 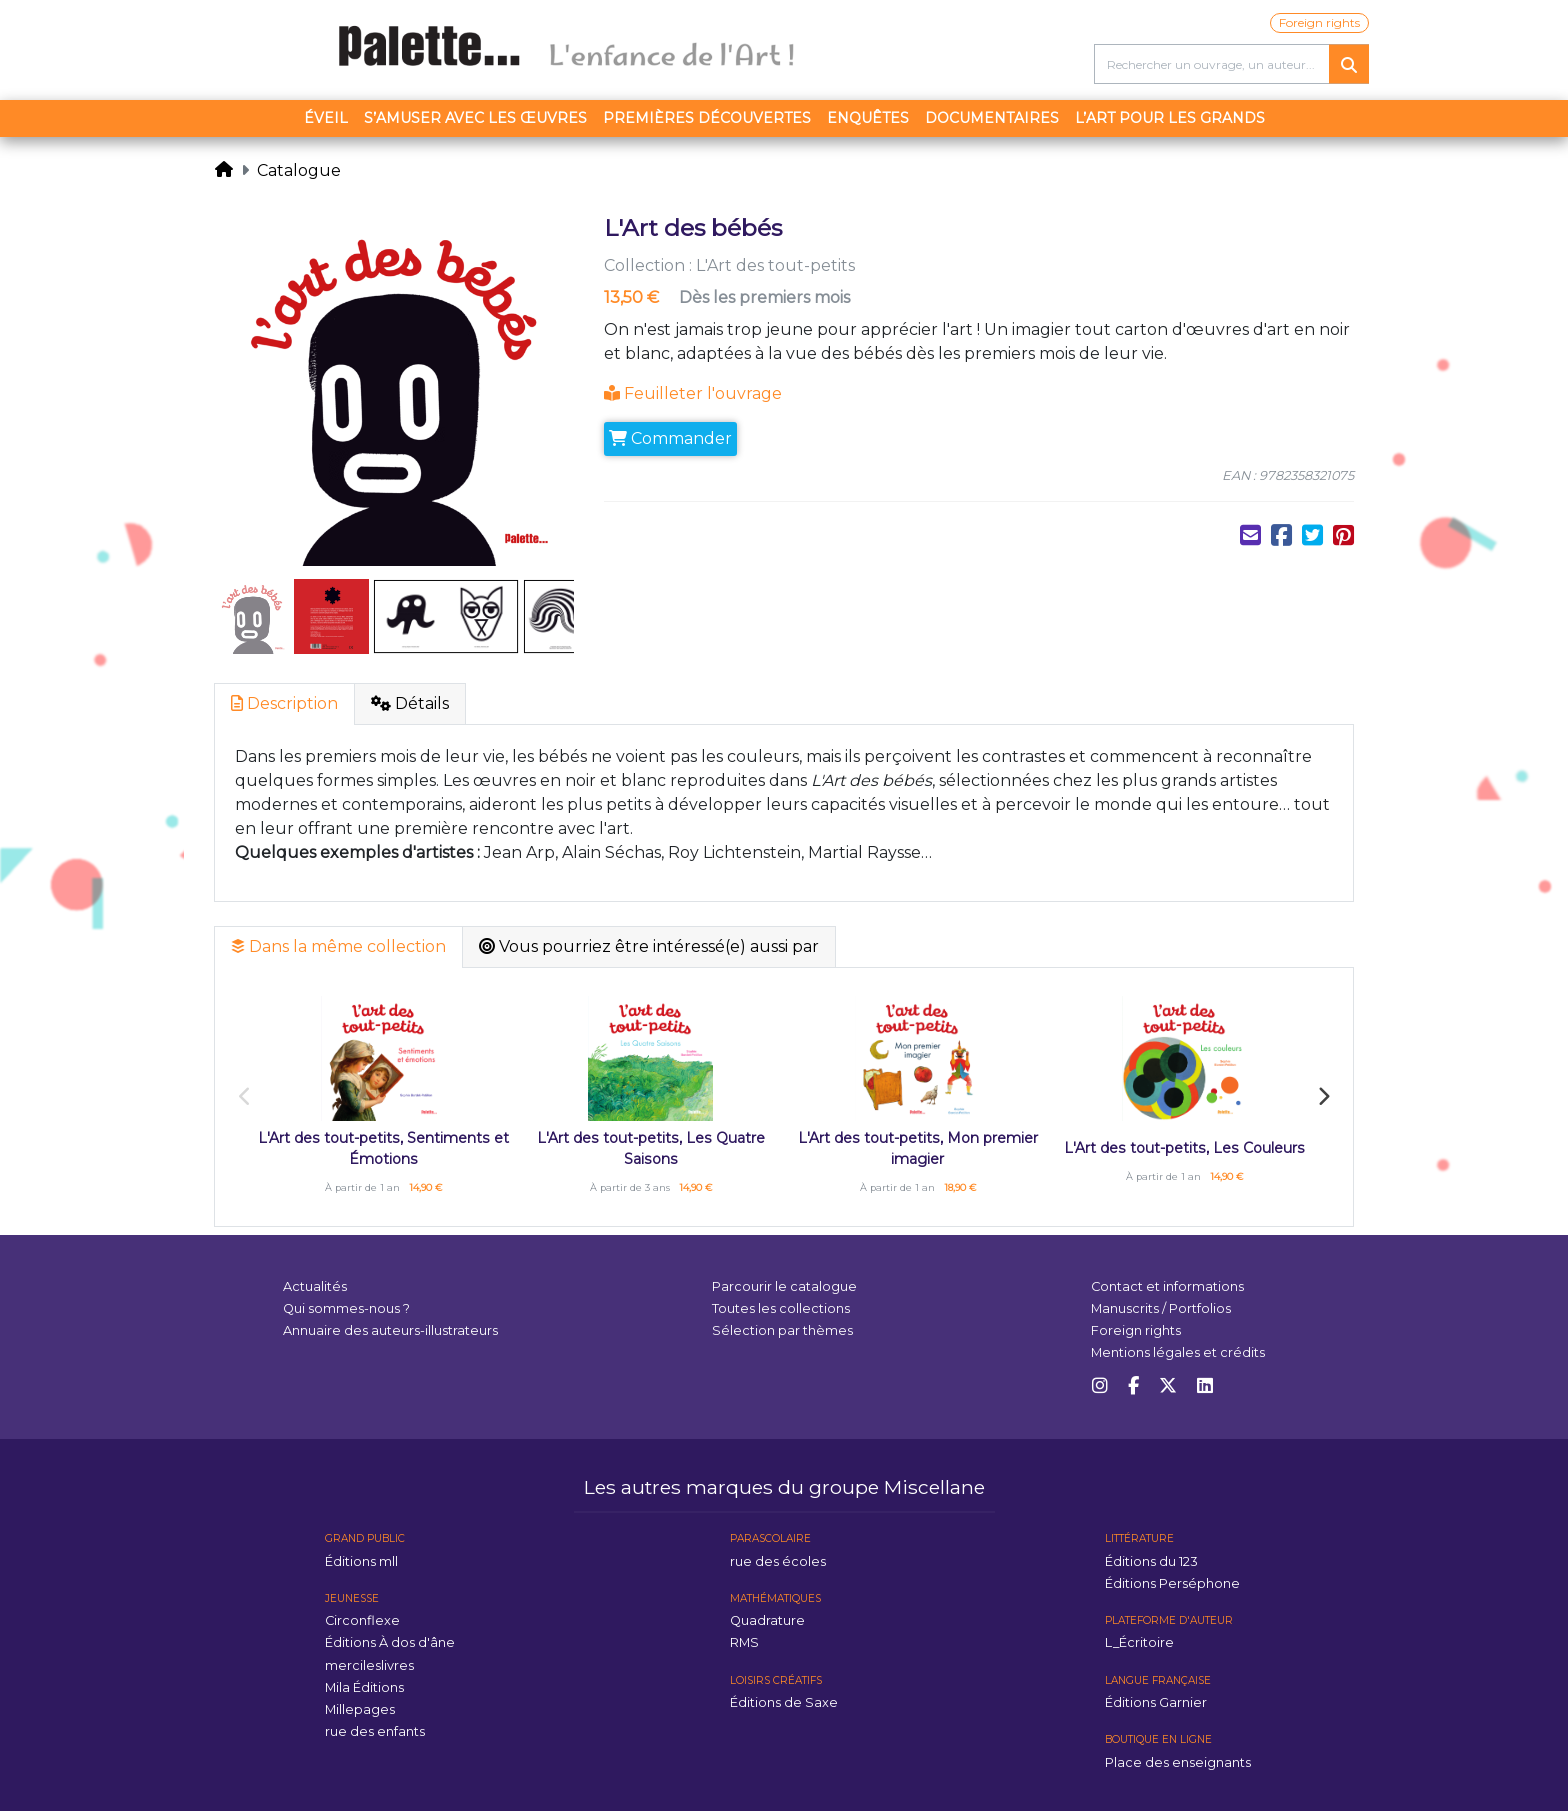 What do you see at coordinates (693, 393) in the screenshot?
I see `Feuilleter l'ouvrage` at bounding box center [693, 393].